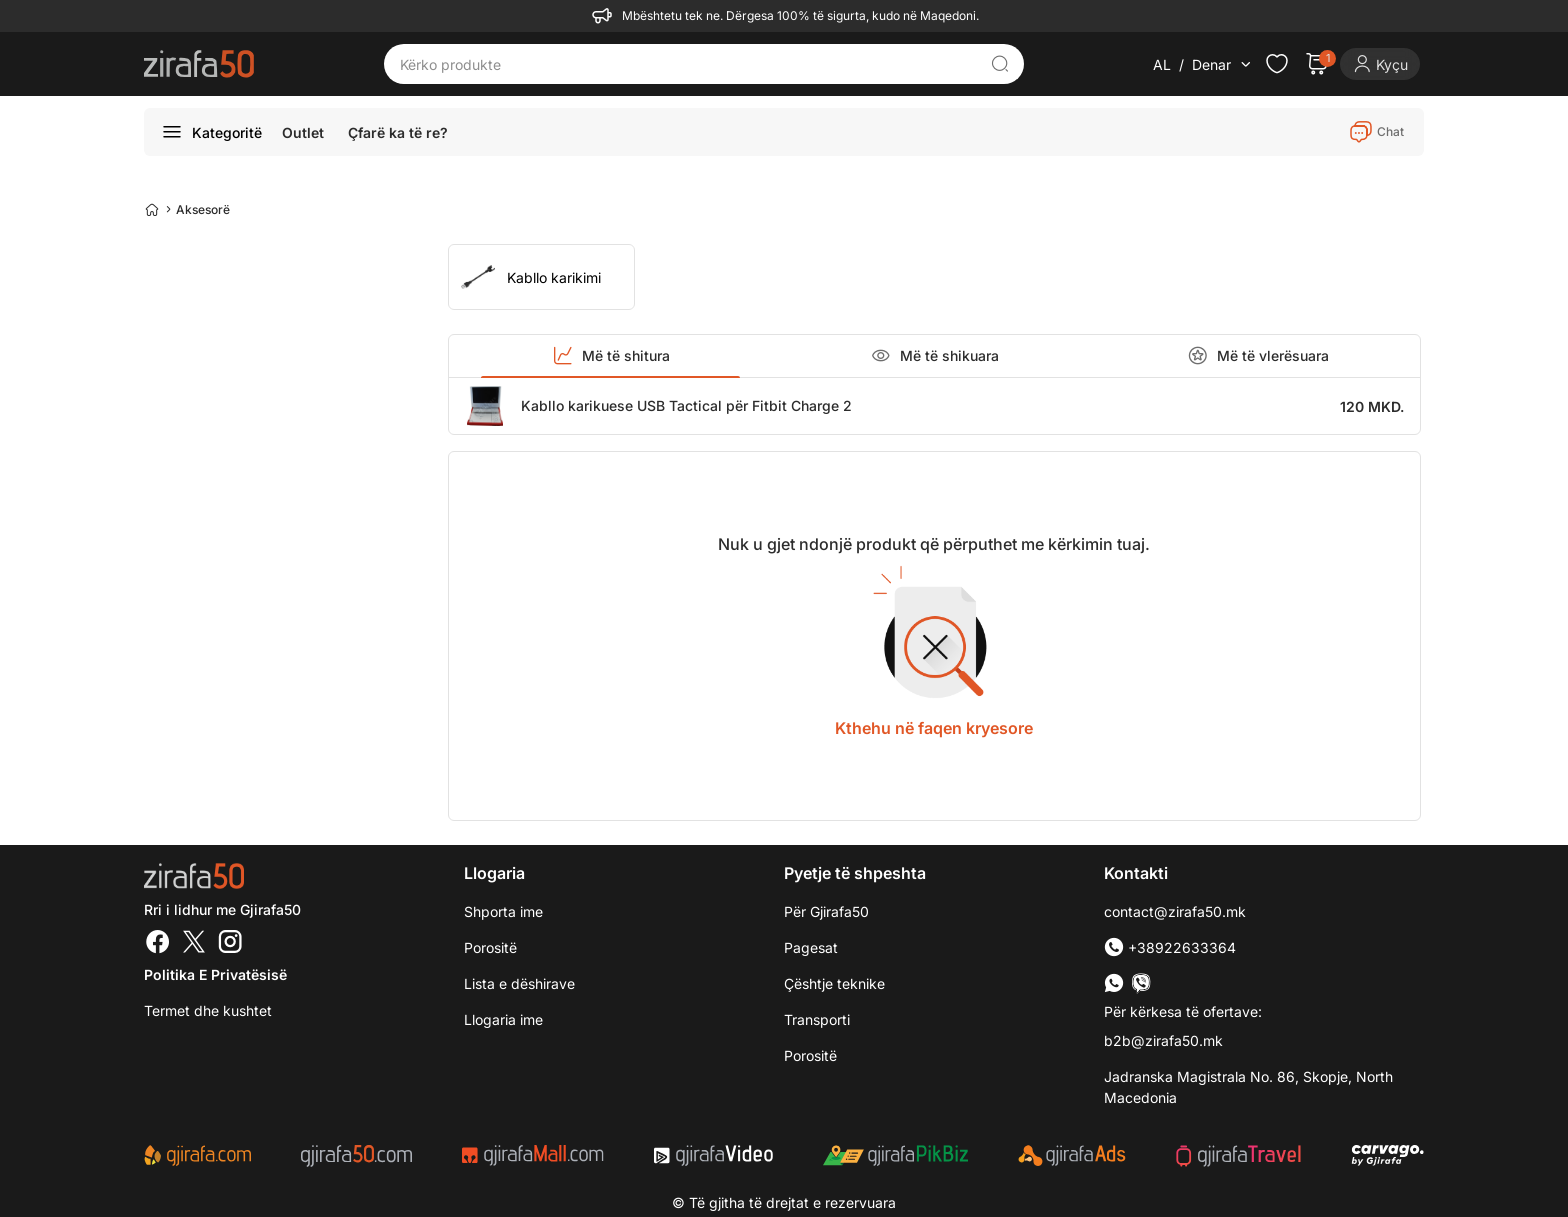  Describe the element at coordinates (1277, 64) in the screenshot. I see `[Check the items in your wishlist]` at that location.